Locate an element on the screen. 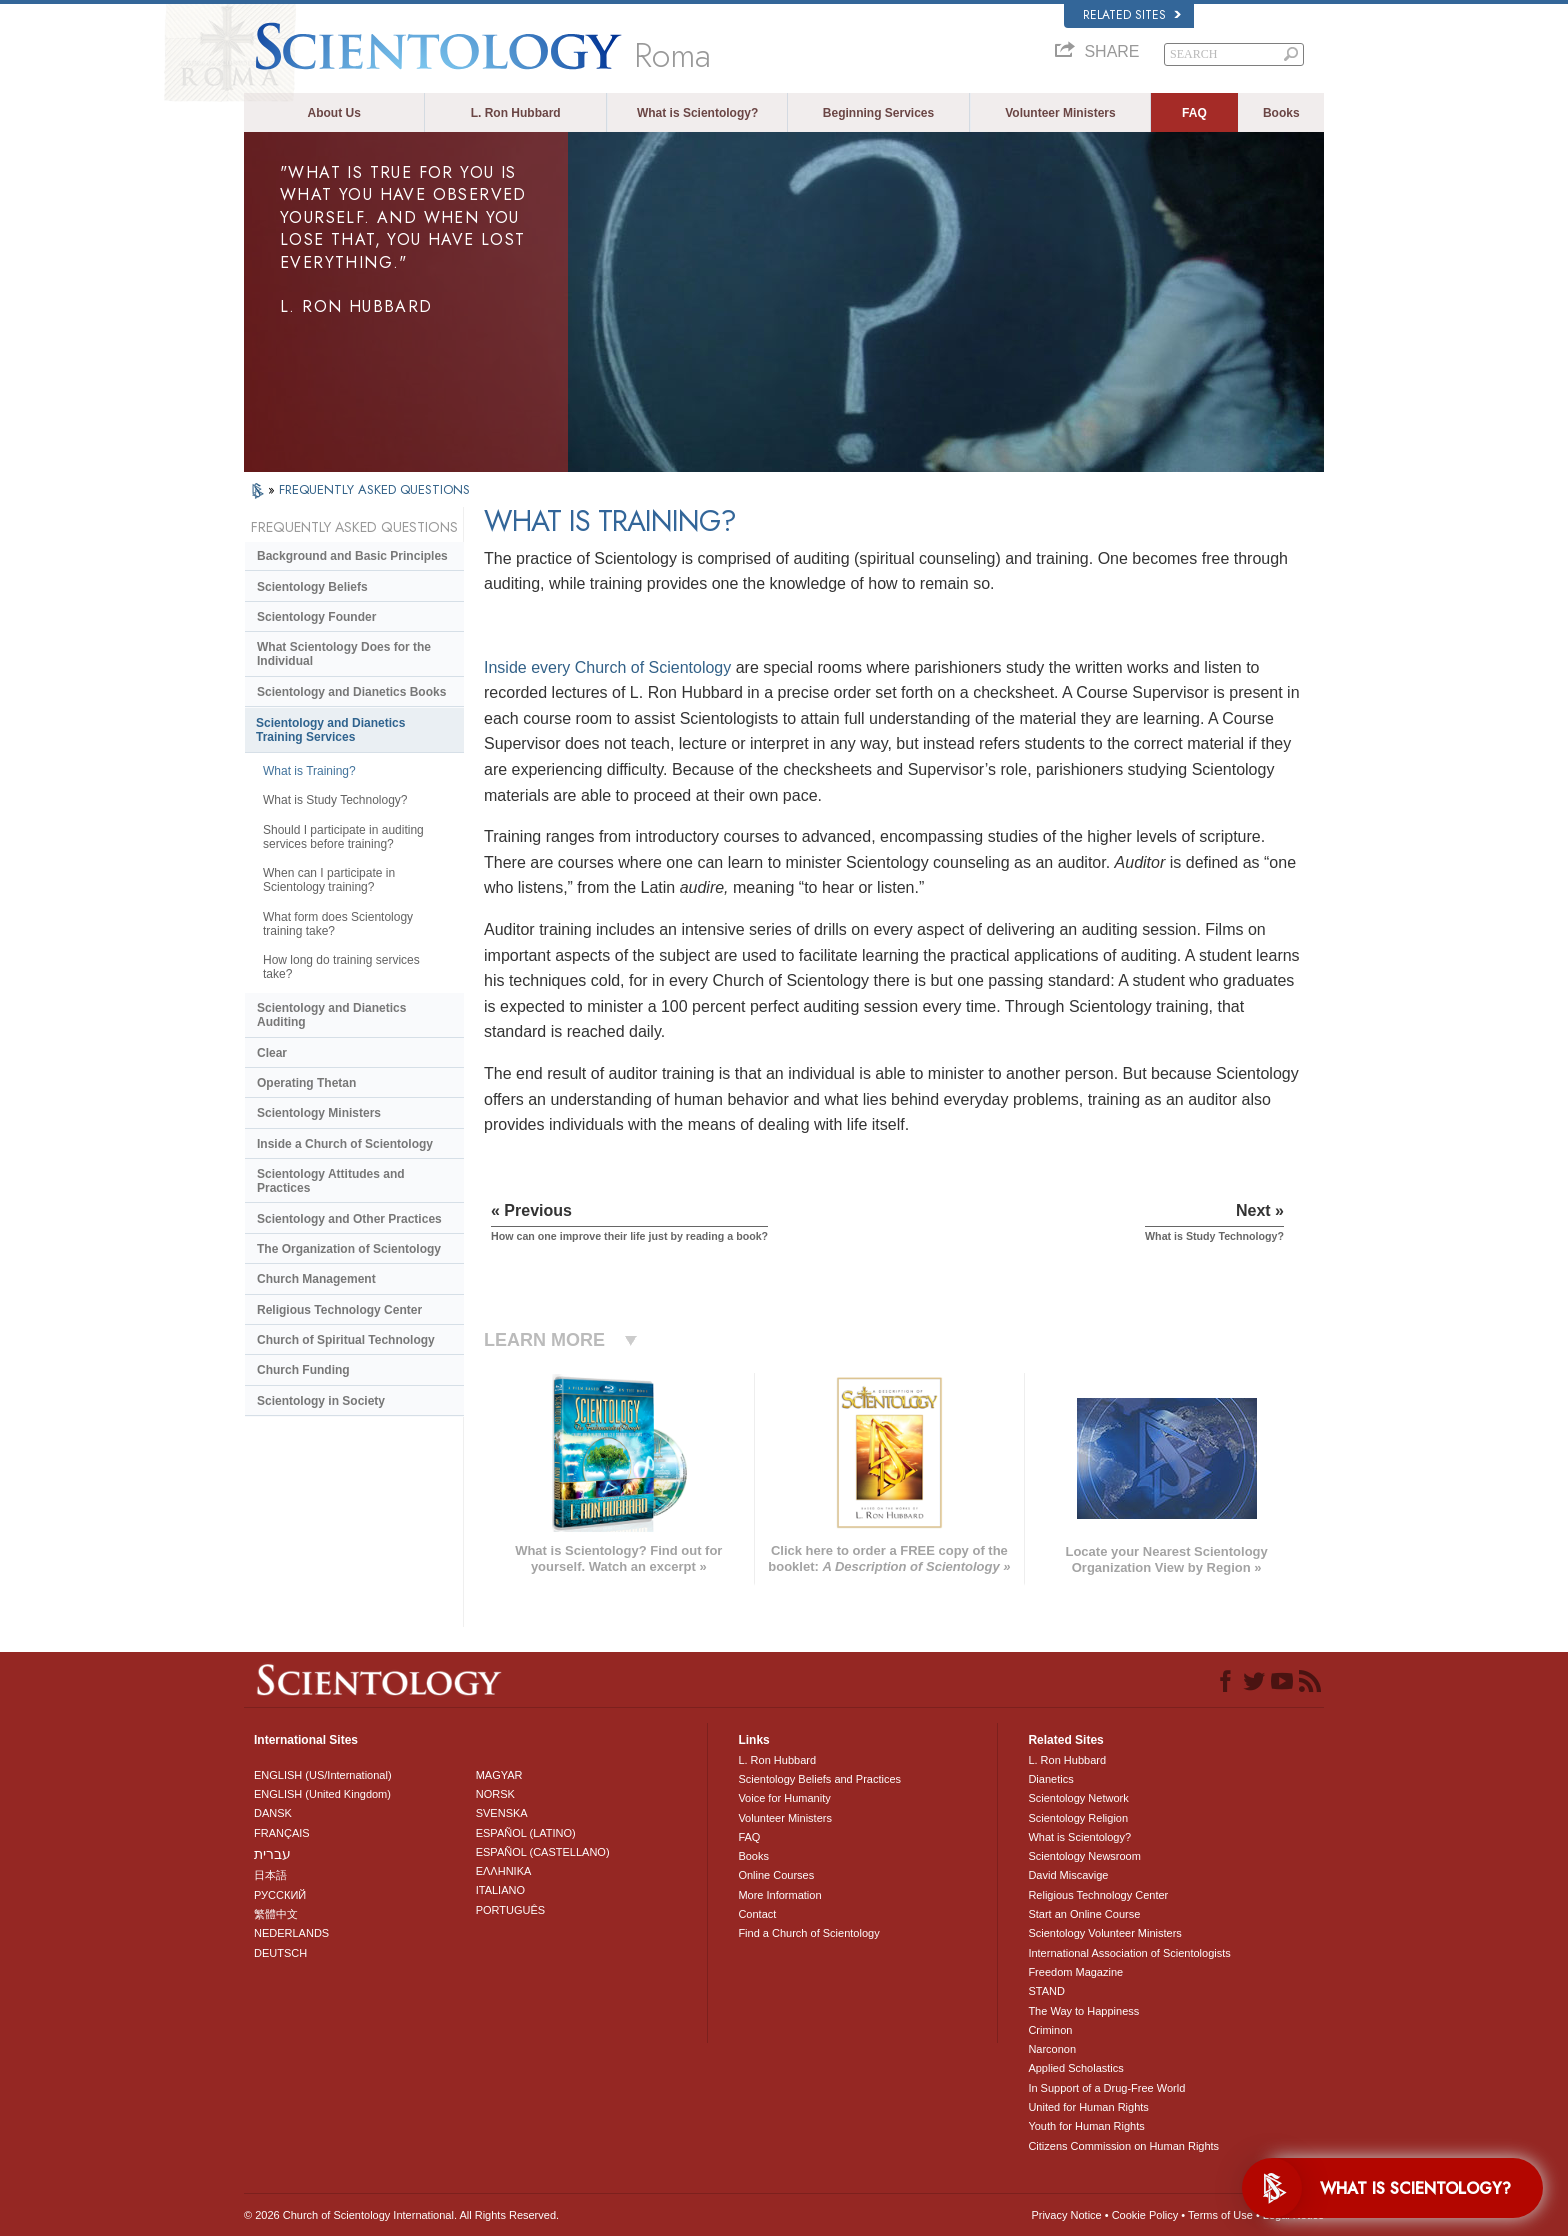 This screenshot has width=1568, height=2236. STAND is located at coordinates (1046, 1991).